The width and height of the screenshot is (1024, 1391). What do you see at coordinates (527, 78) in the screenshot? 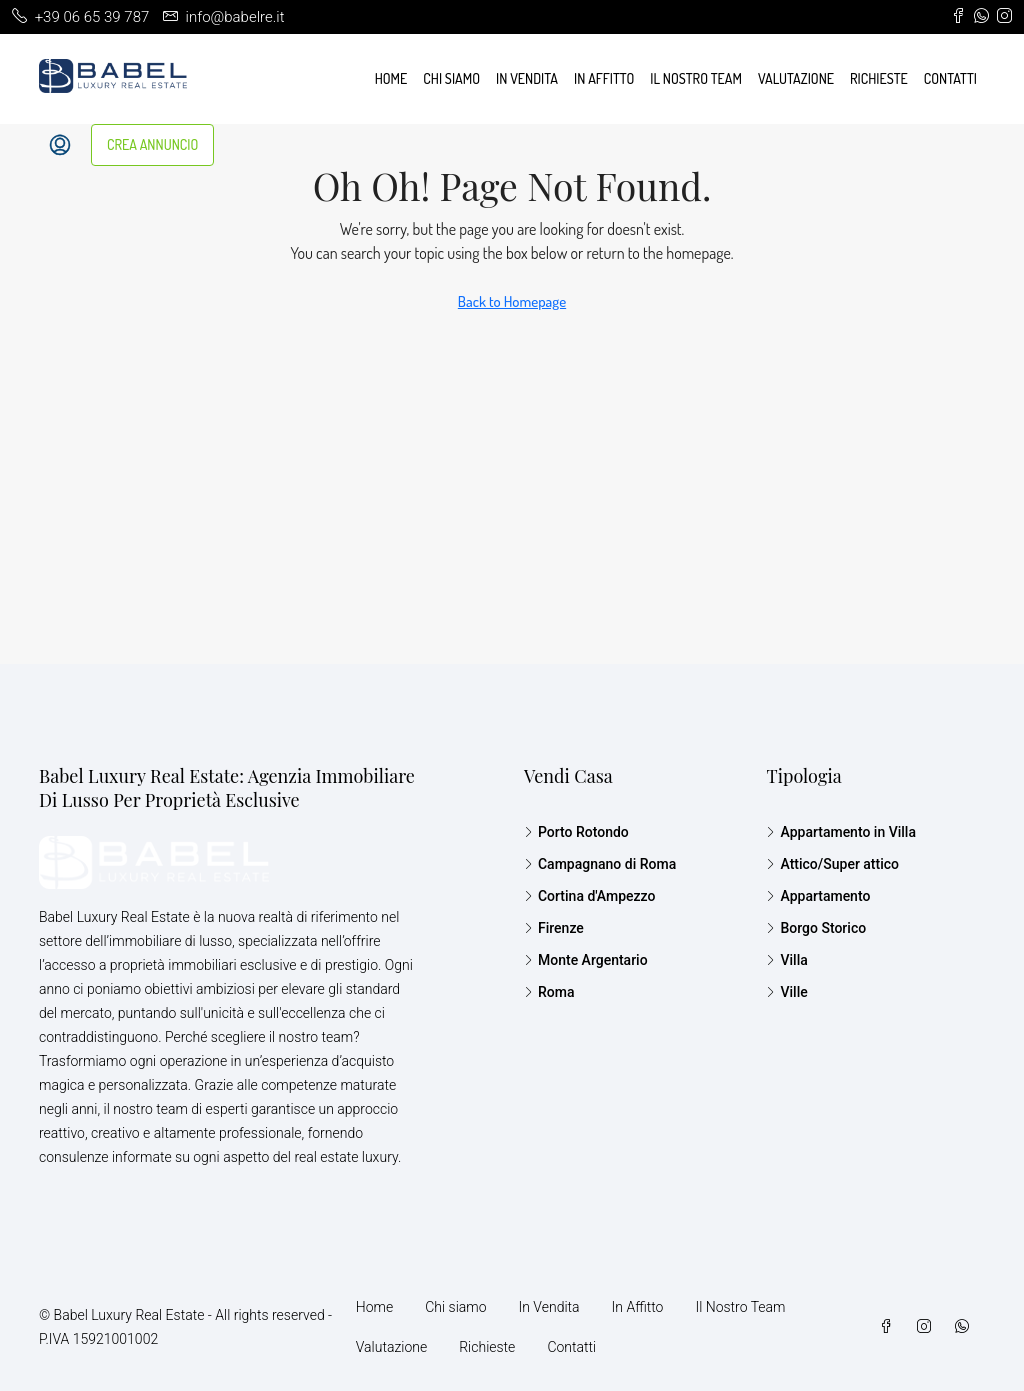
I see `In Vendita` at bounding box center [527, 78].